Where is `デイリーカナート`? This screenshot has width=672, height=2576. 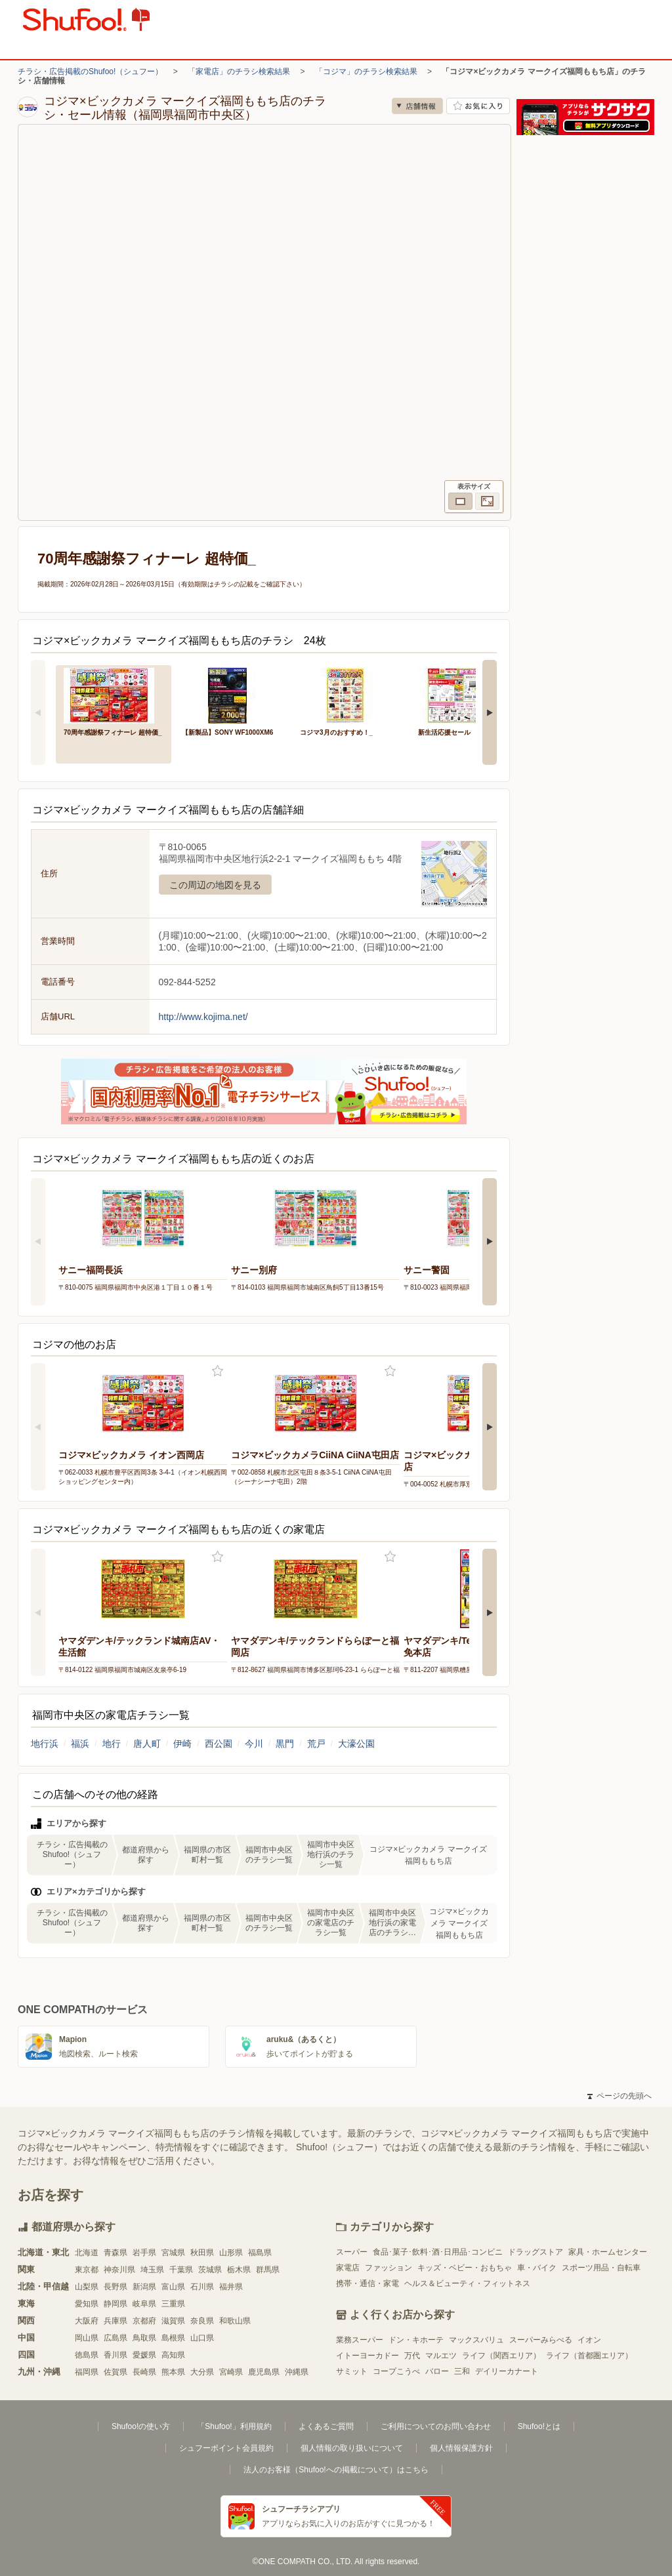
デイリーカナート is located at coordinates (506, 2371).